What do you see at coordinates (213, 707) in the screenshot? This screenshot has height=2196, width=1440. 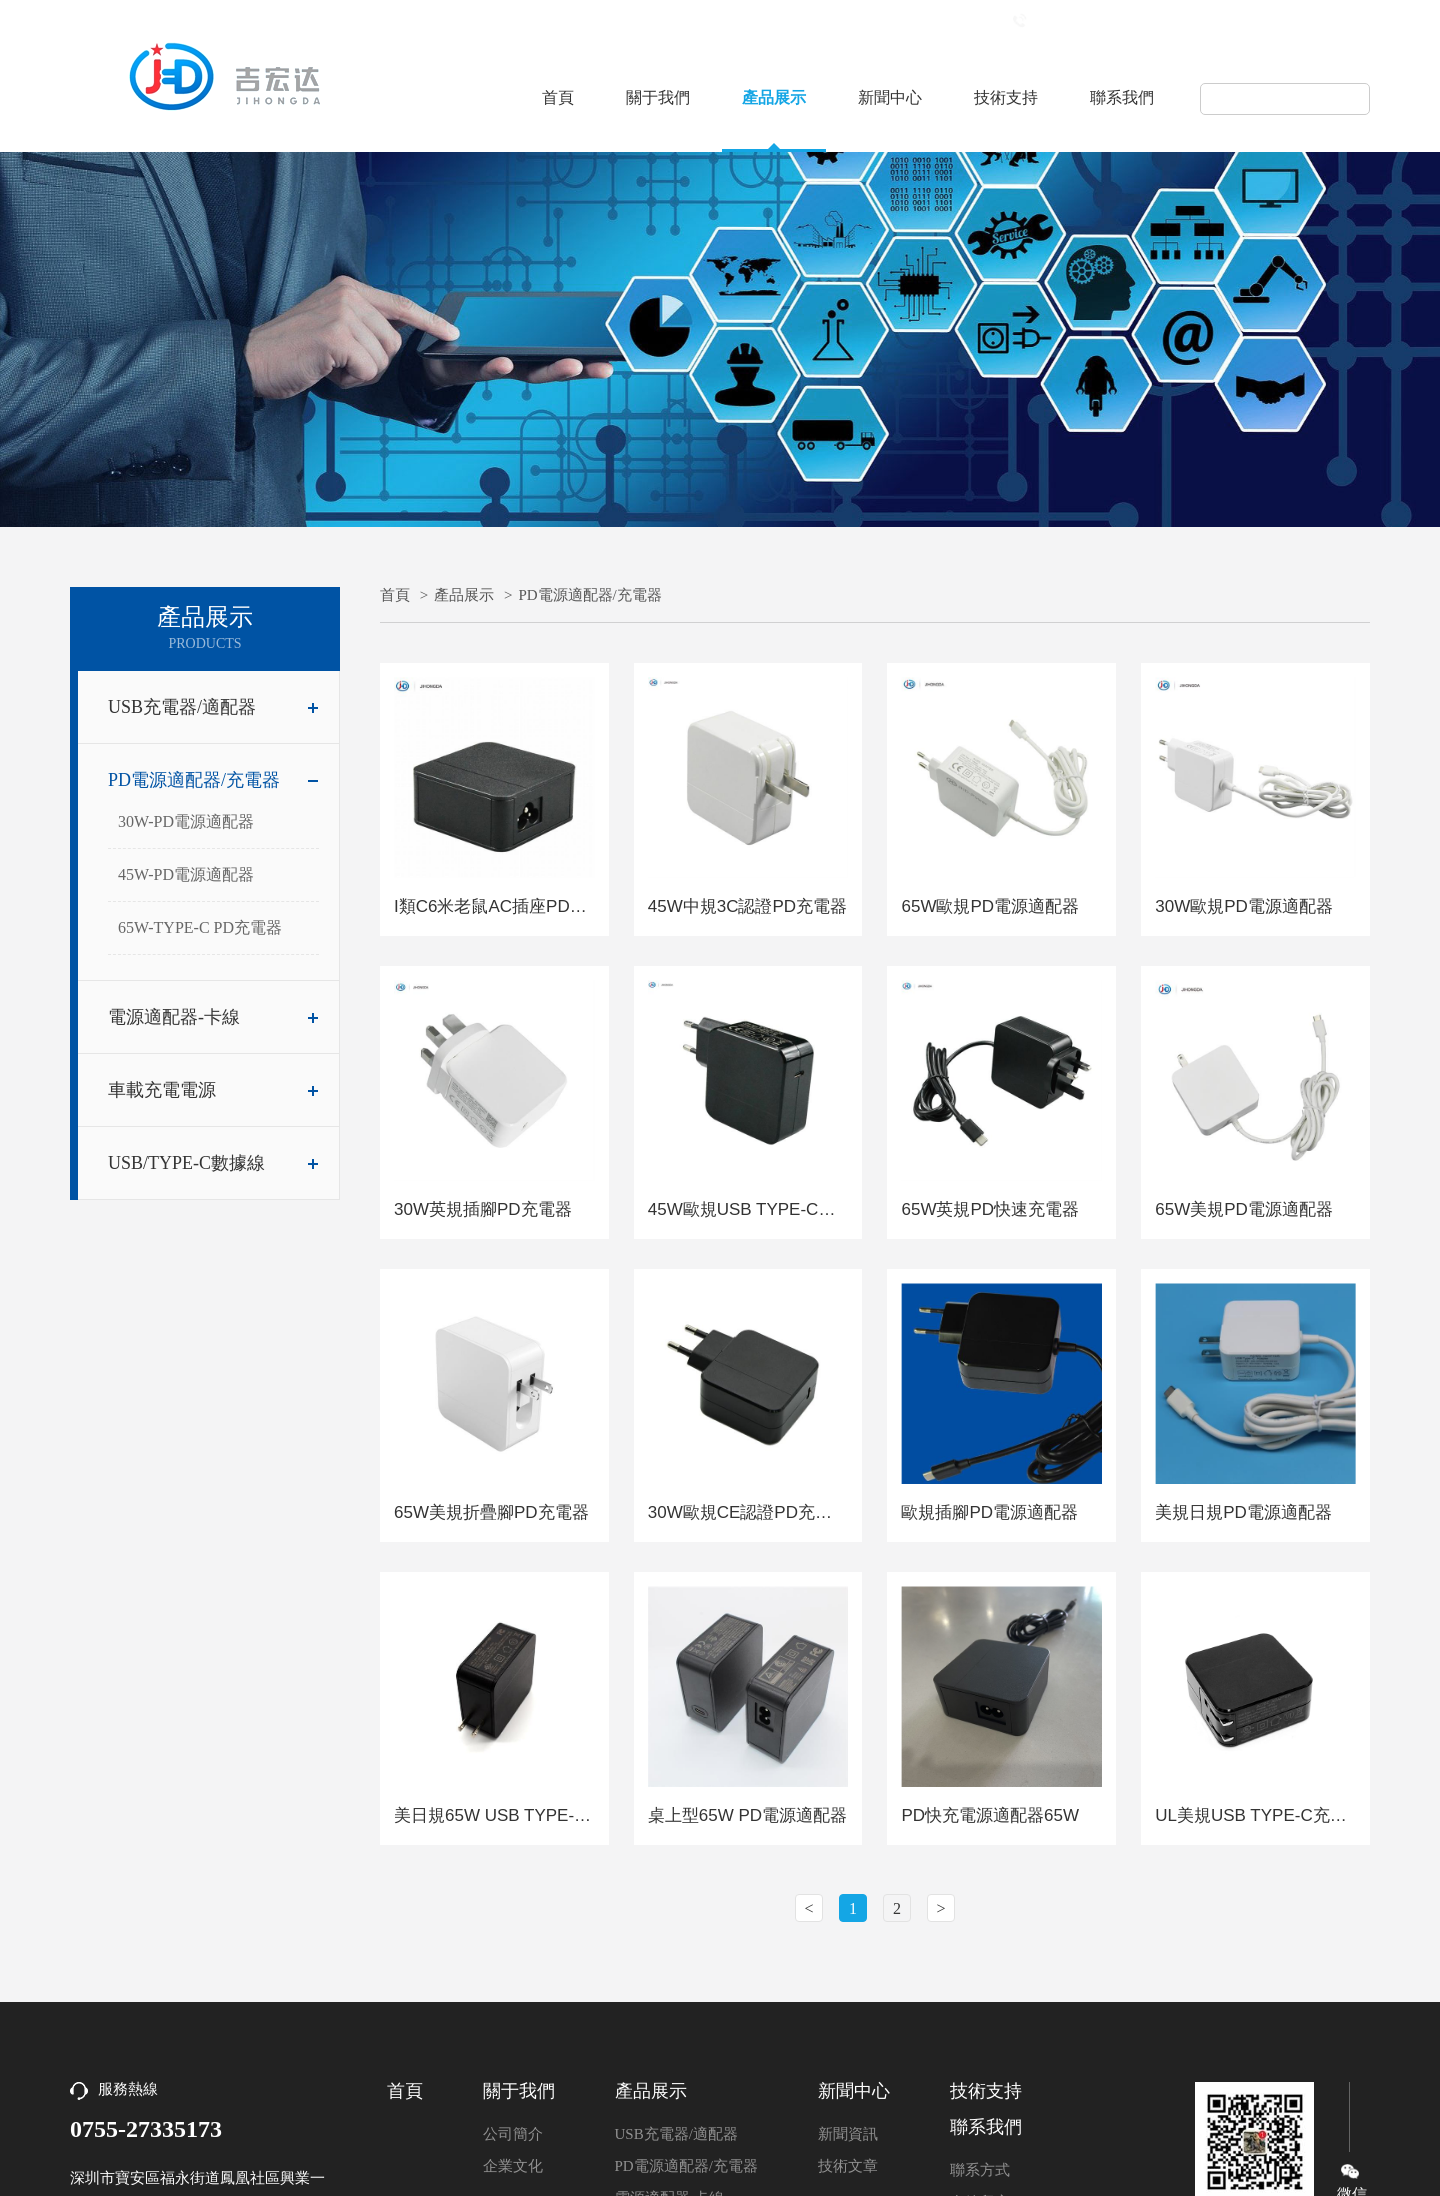 I see `USB充電器/適配器` at bounding box center [213, 707].